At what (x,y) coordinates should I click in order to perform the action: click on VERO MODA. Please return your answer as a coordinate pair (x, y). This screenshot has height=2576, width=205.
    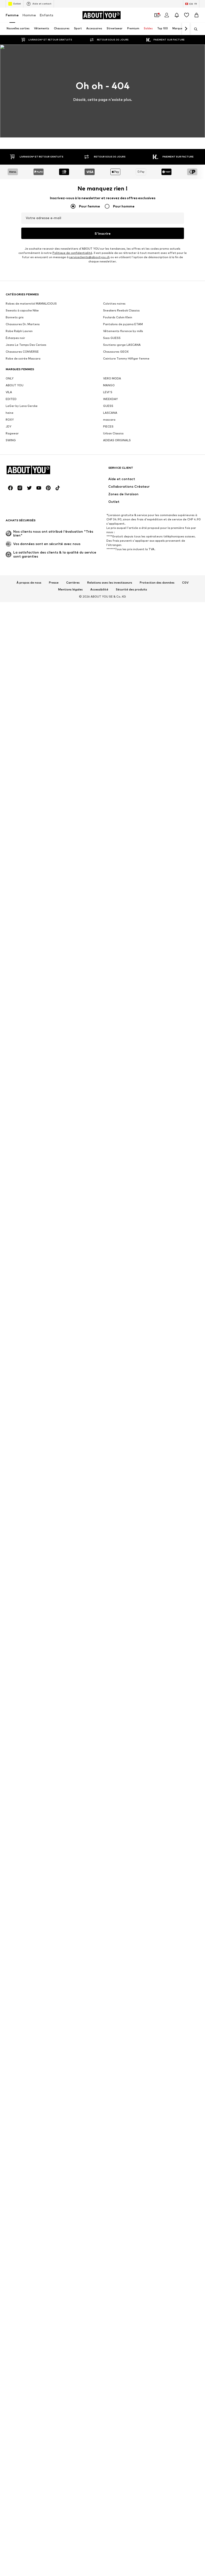
    Looking at the image, I should click on (112, 2348).